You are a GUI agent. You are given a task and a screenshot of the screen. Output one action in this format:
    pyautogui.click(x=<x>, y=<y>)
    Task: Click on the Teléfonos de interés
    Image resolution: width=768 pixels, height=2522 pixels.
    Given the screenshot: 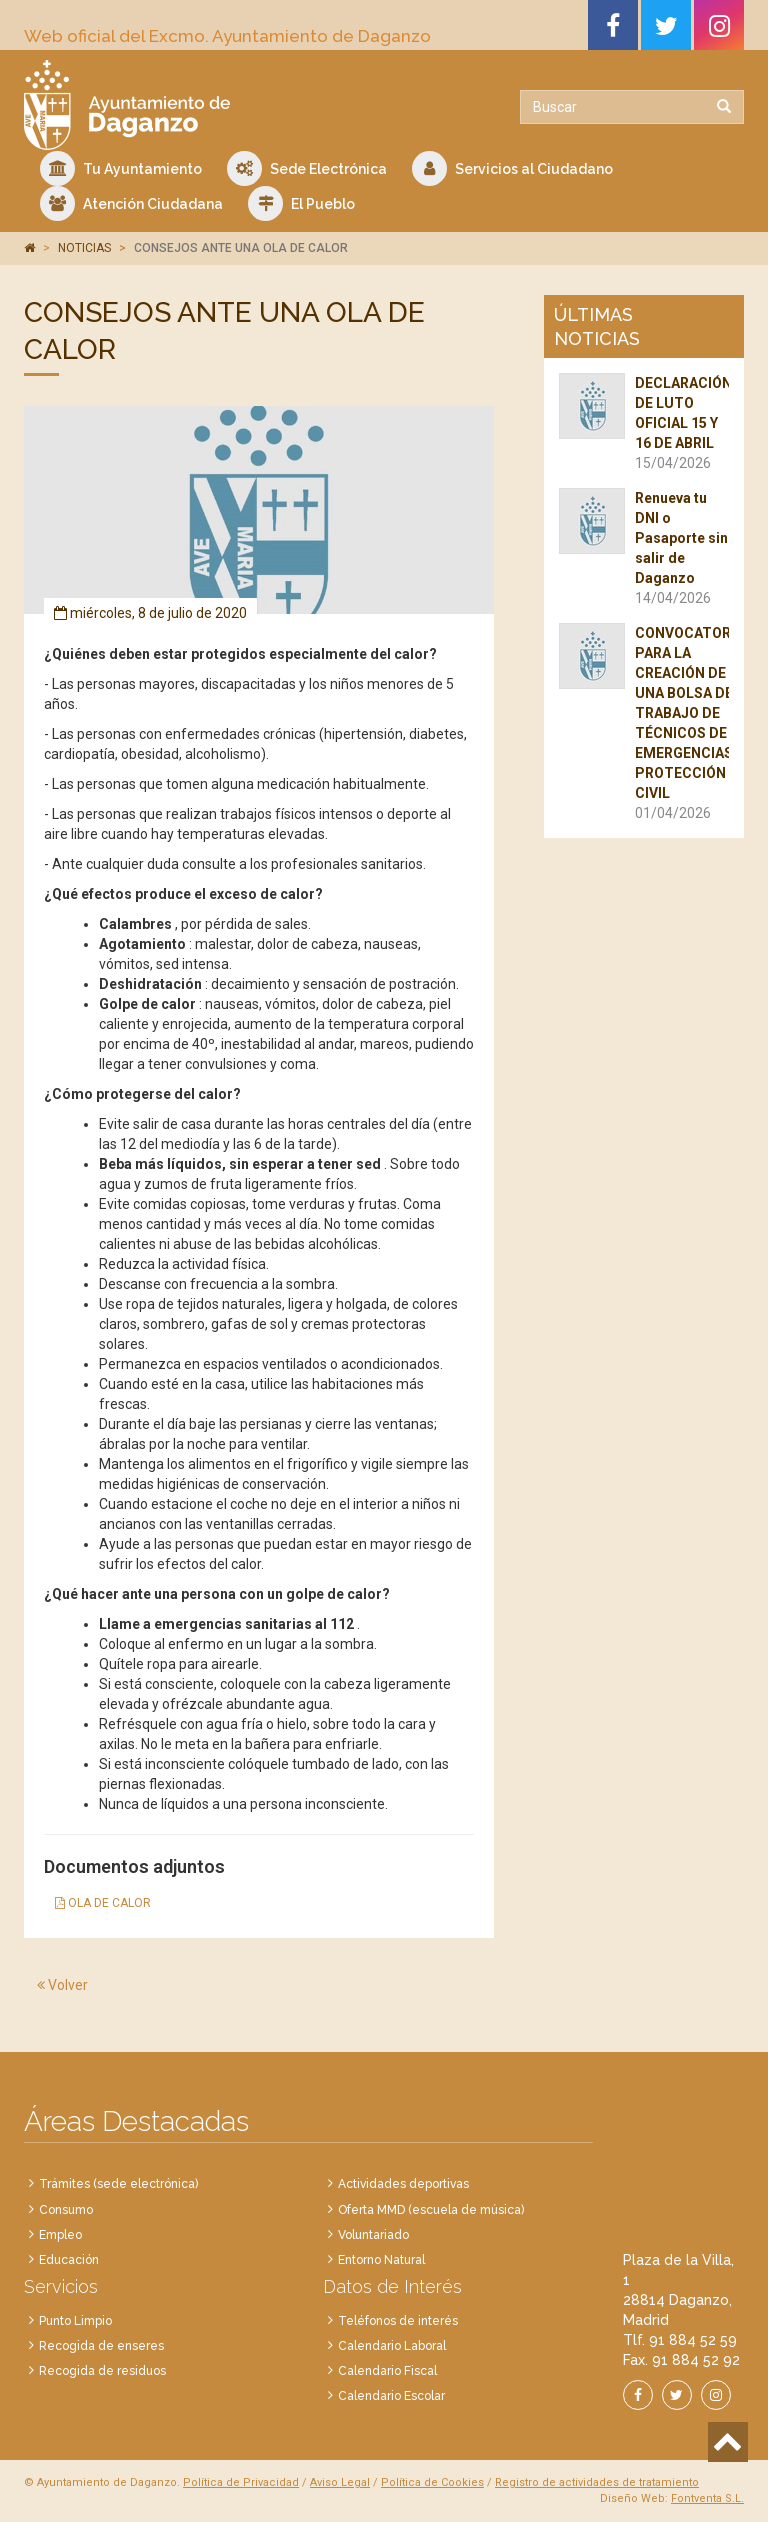 What is the action you would take?
    pyautogui.click(x=398, y=2321)
    